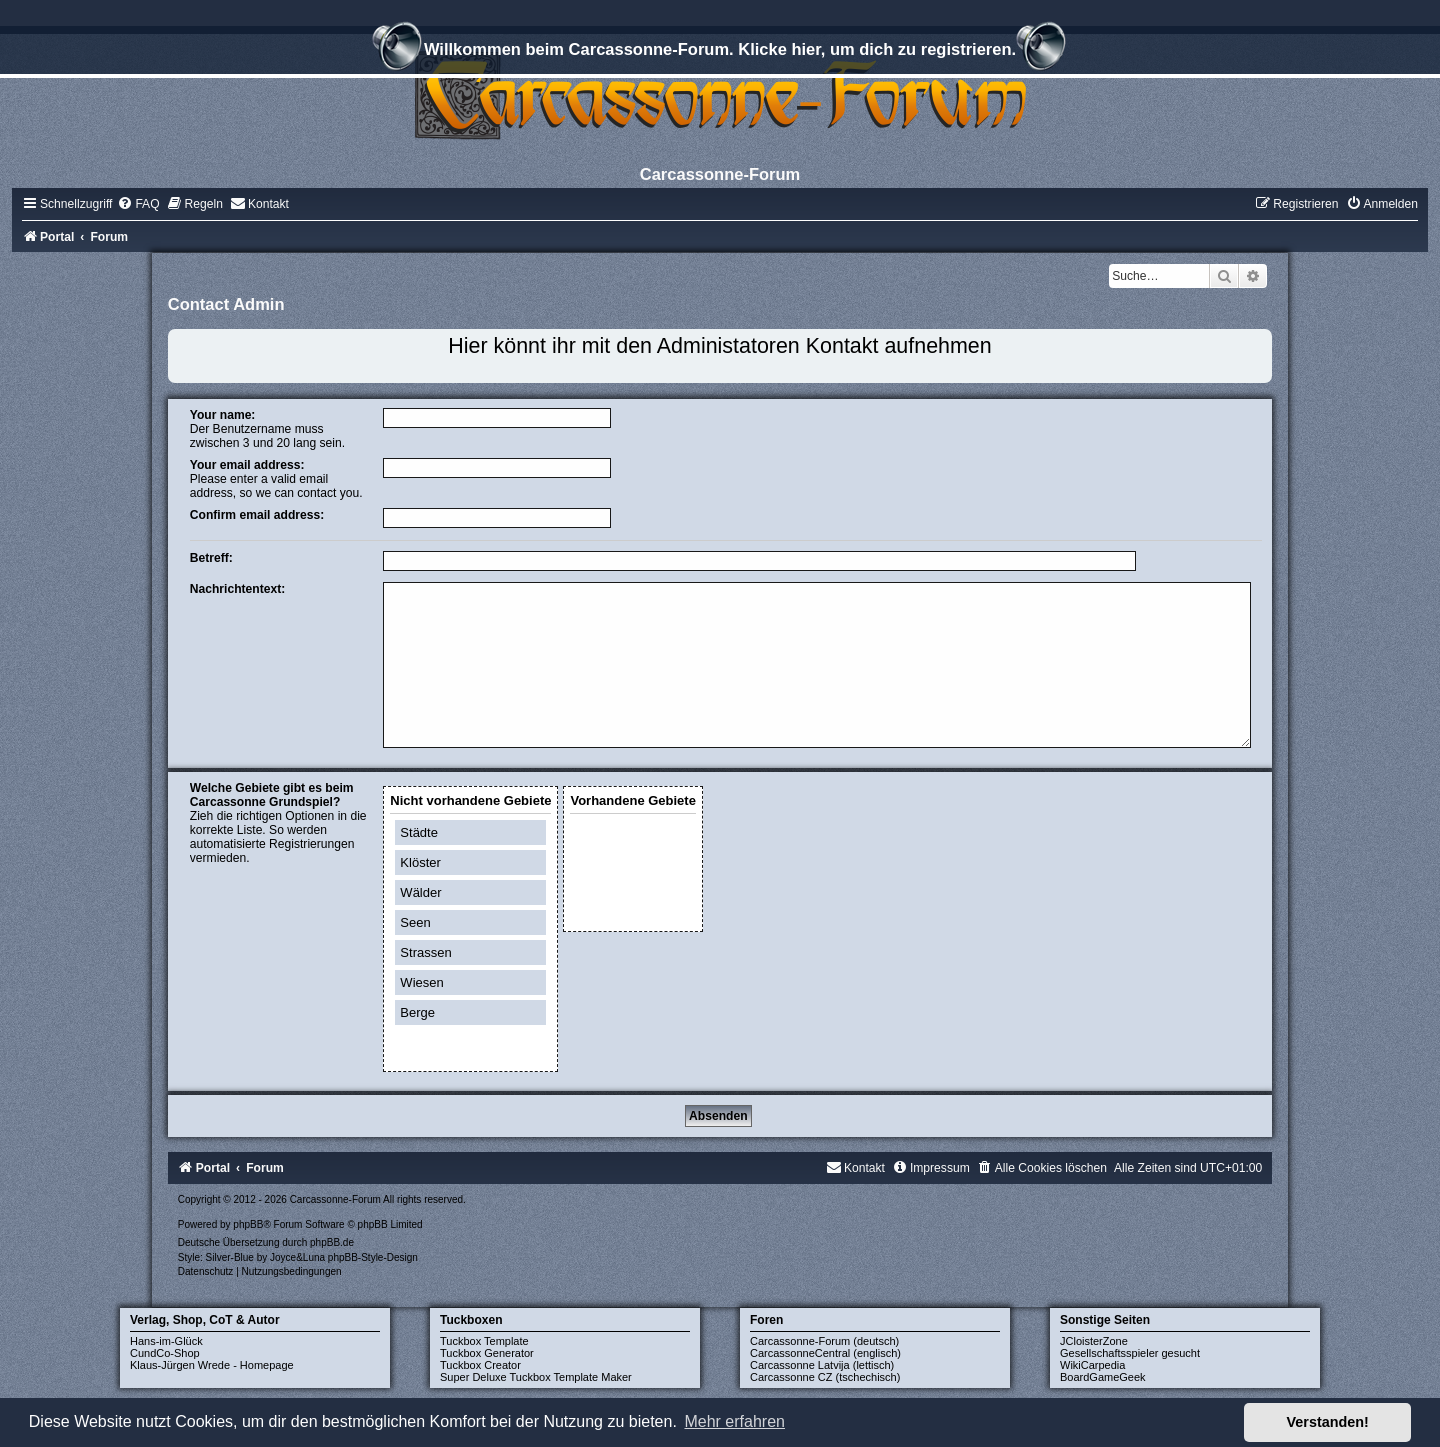 This screenshot has width=1440, height=1447. What do you see at coordinates (1103, 1377) in the screenshot?
I see `BoardGameGeek` at bounding box center [1103, 1377].